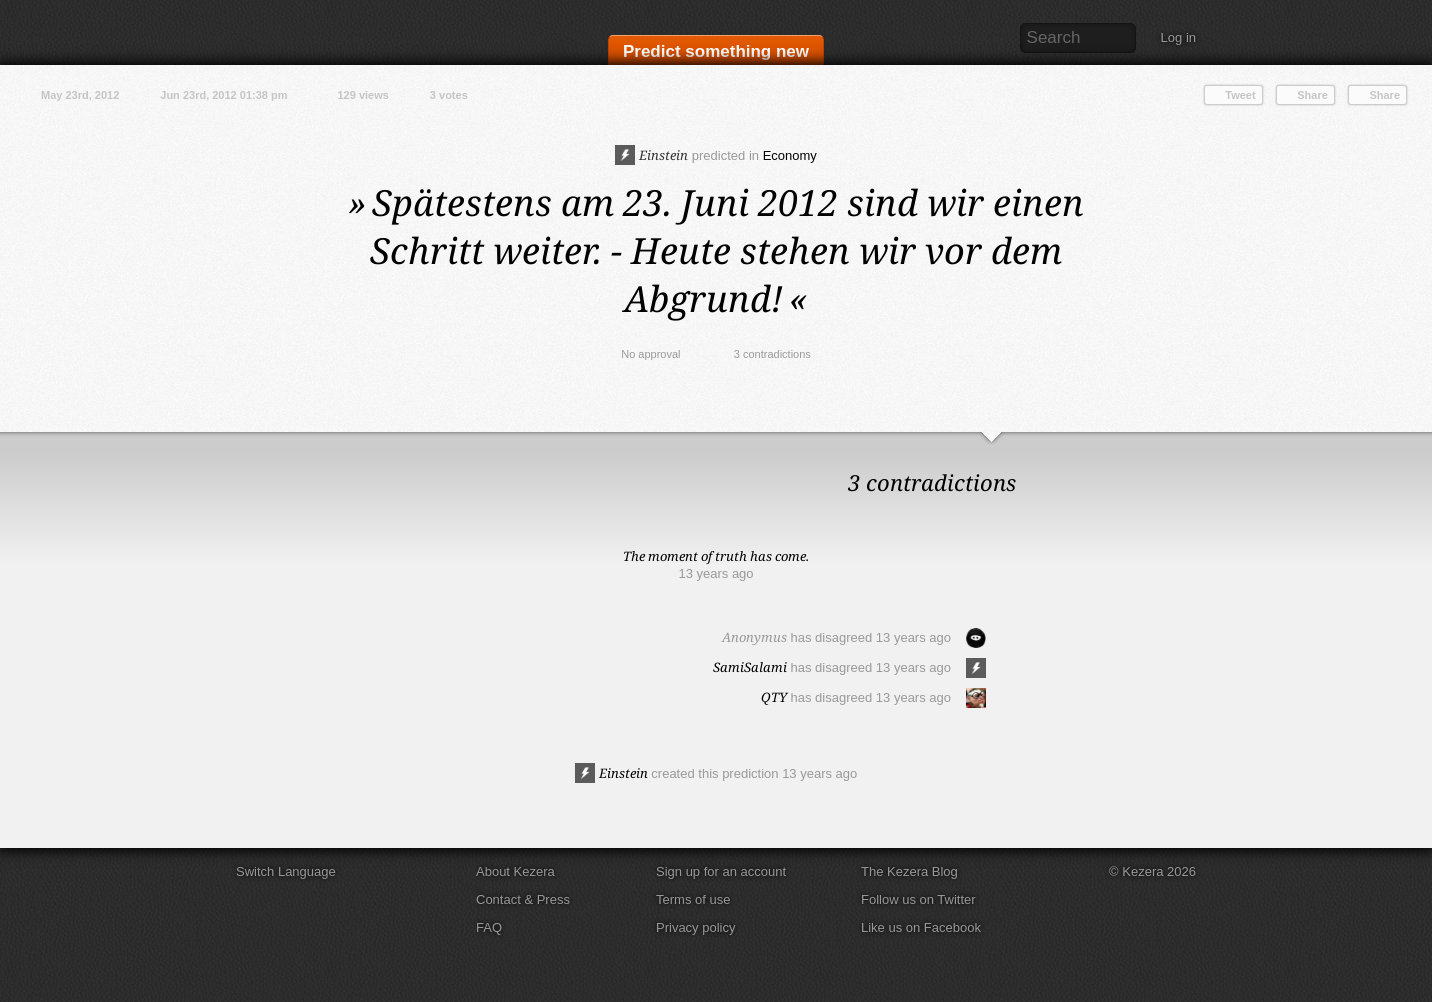 This screenshot has width=1432, height=1002. I want to click on Contact & Press, so click(523, 899).